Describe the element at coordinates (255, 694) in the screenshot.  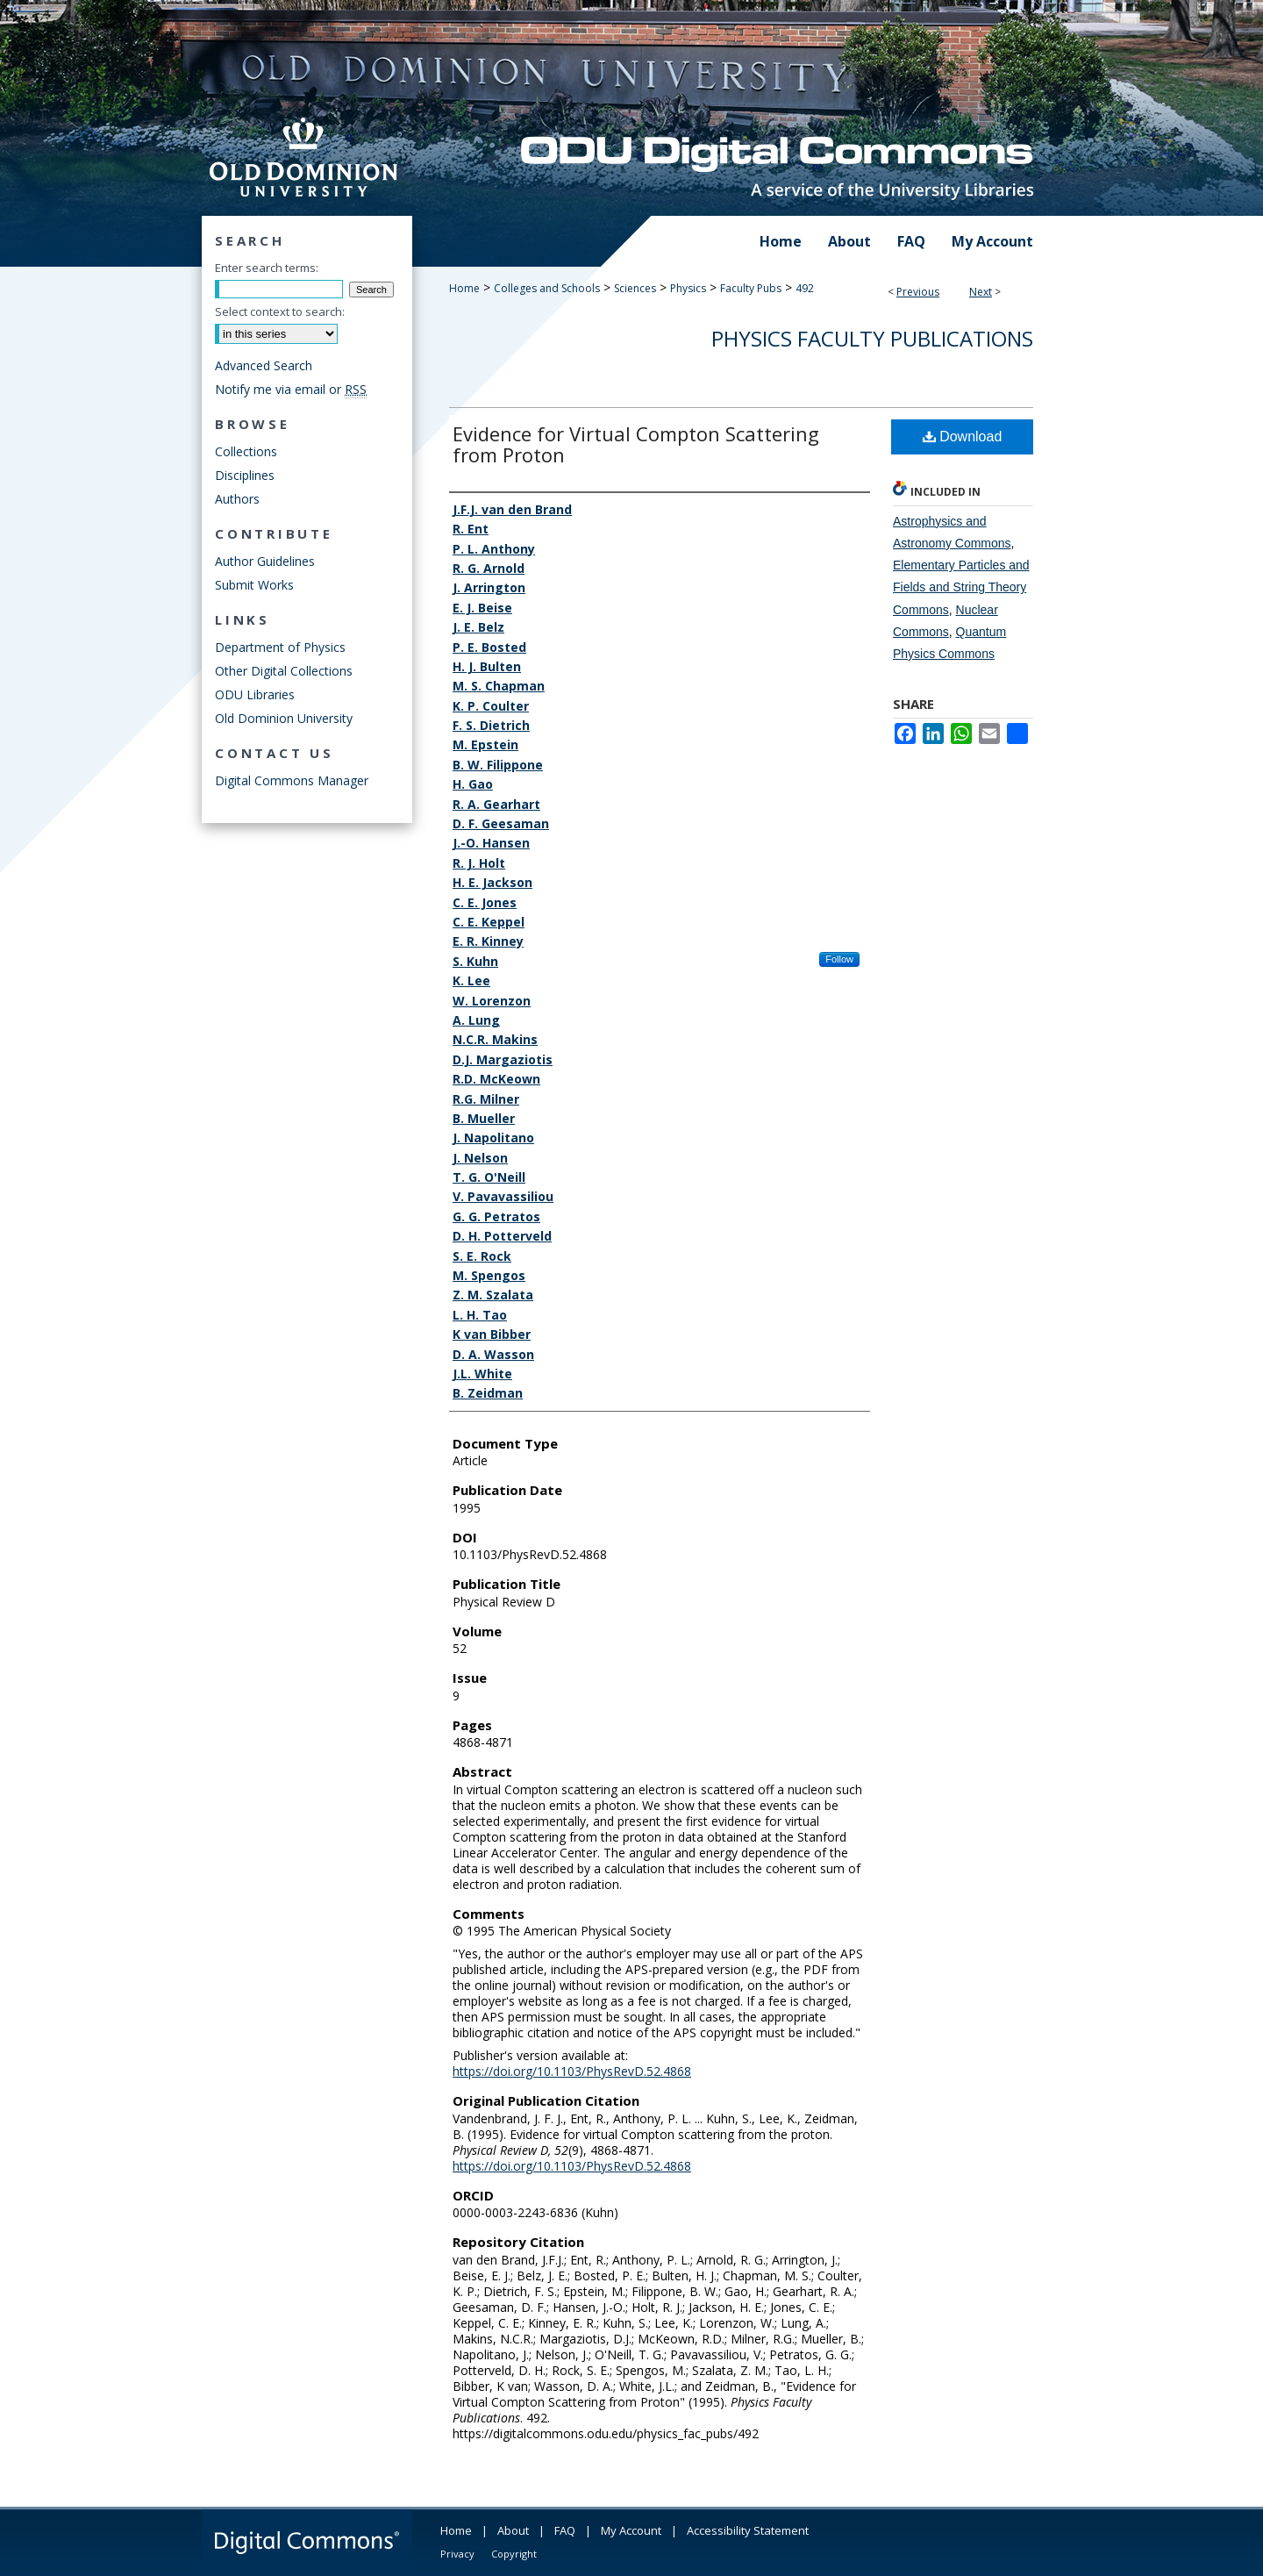
I see `ODU Libraries` at that location.